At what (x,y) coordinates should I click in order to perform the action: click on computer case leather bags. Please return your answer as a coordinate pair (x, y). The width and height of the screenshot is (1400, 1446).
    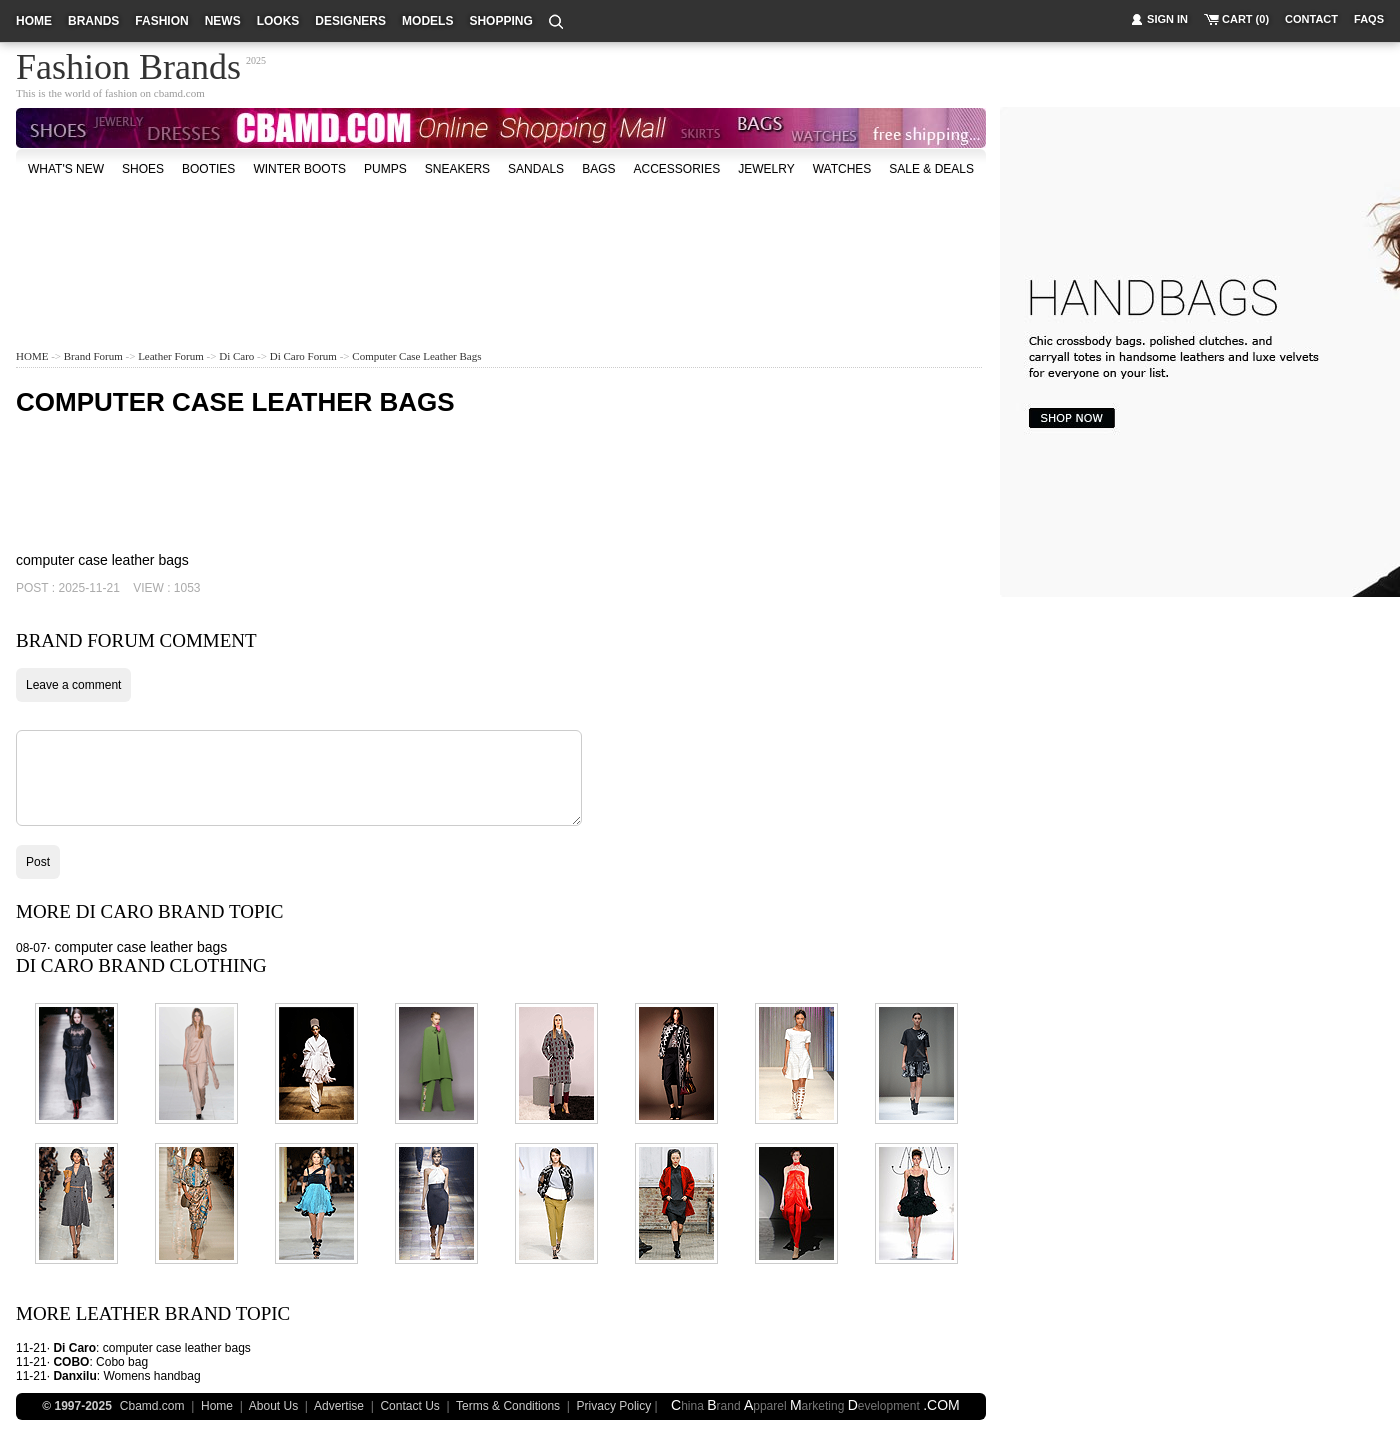
    Looking at the image, I should click on (416, 356).